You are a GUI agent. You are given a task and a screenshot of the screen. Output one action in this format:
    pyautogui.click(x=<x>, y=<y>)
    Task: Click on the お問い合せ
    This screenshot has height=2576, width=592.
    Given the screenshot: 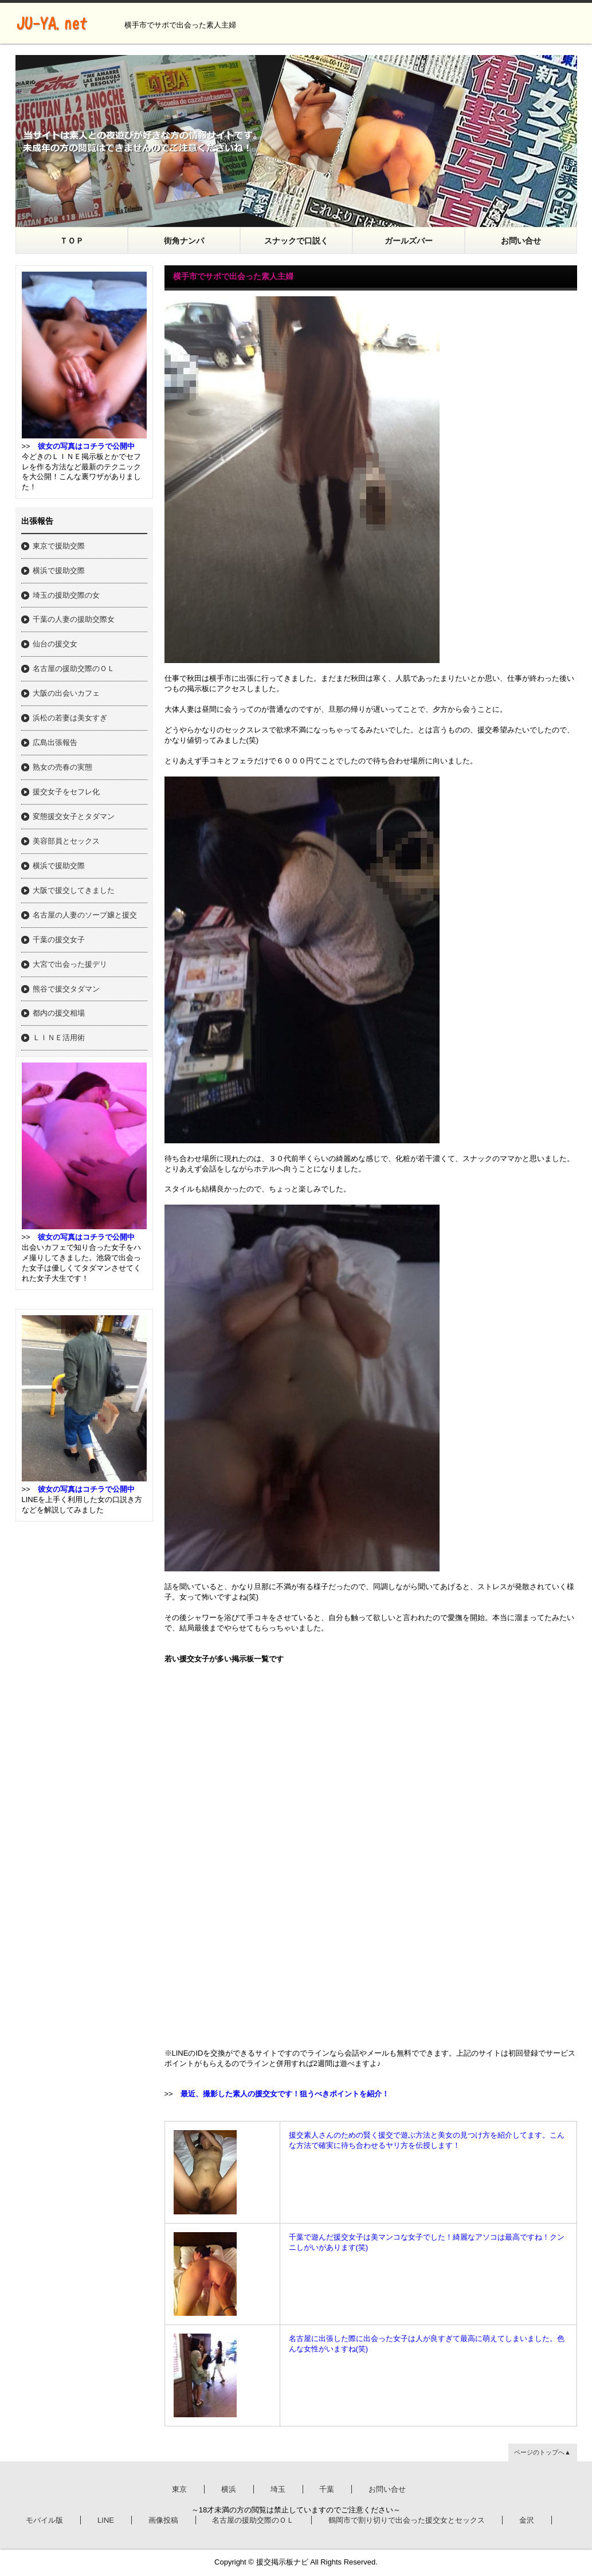 What is the action you would take?
    pyautogui.click(x=521, y=240)
    